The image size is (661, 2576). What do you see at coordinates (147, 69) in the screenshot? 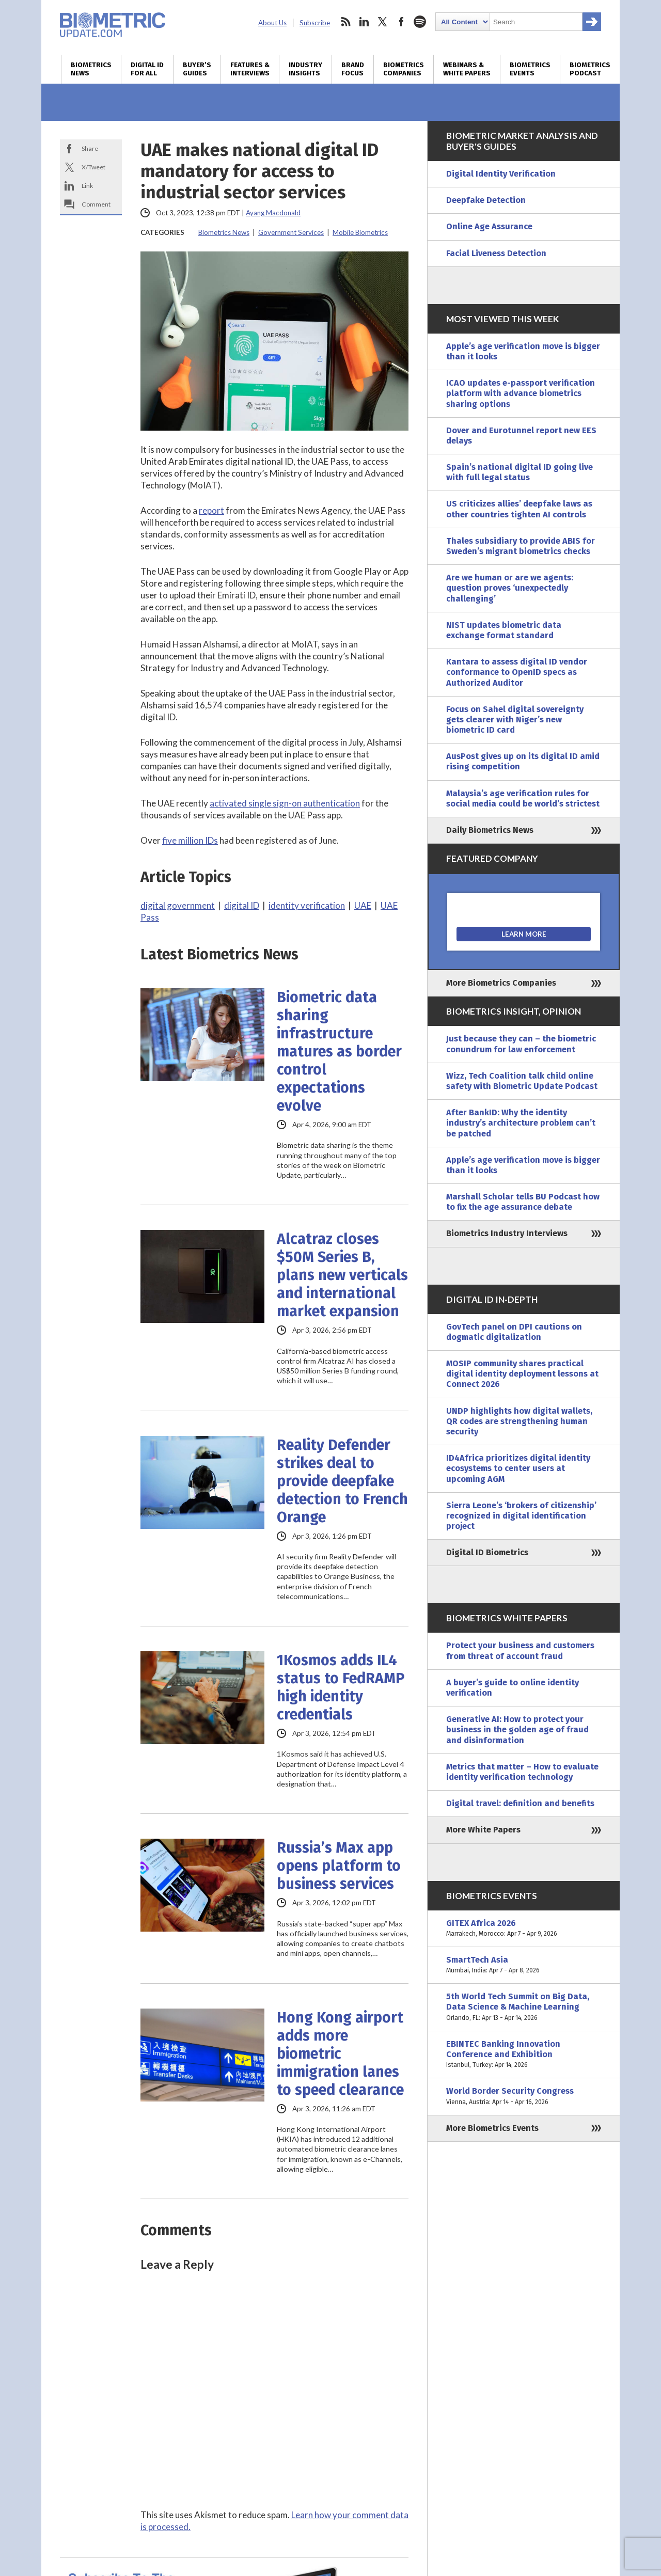
I see `Digital ID for All` at bounding box center [147, 69].